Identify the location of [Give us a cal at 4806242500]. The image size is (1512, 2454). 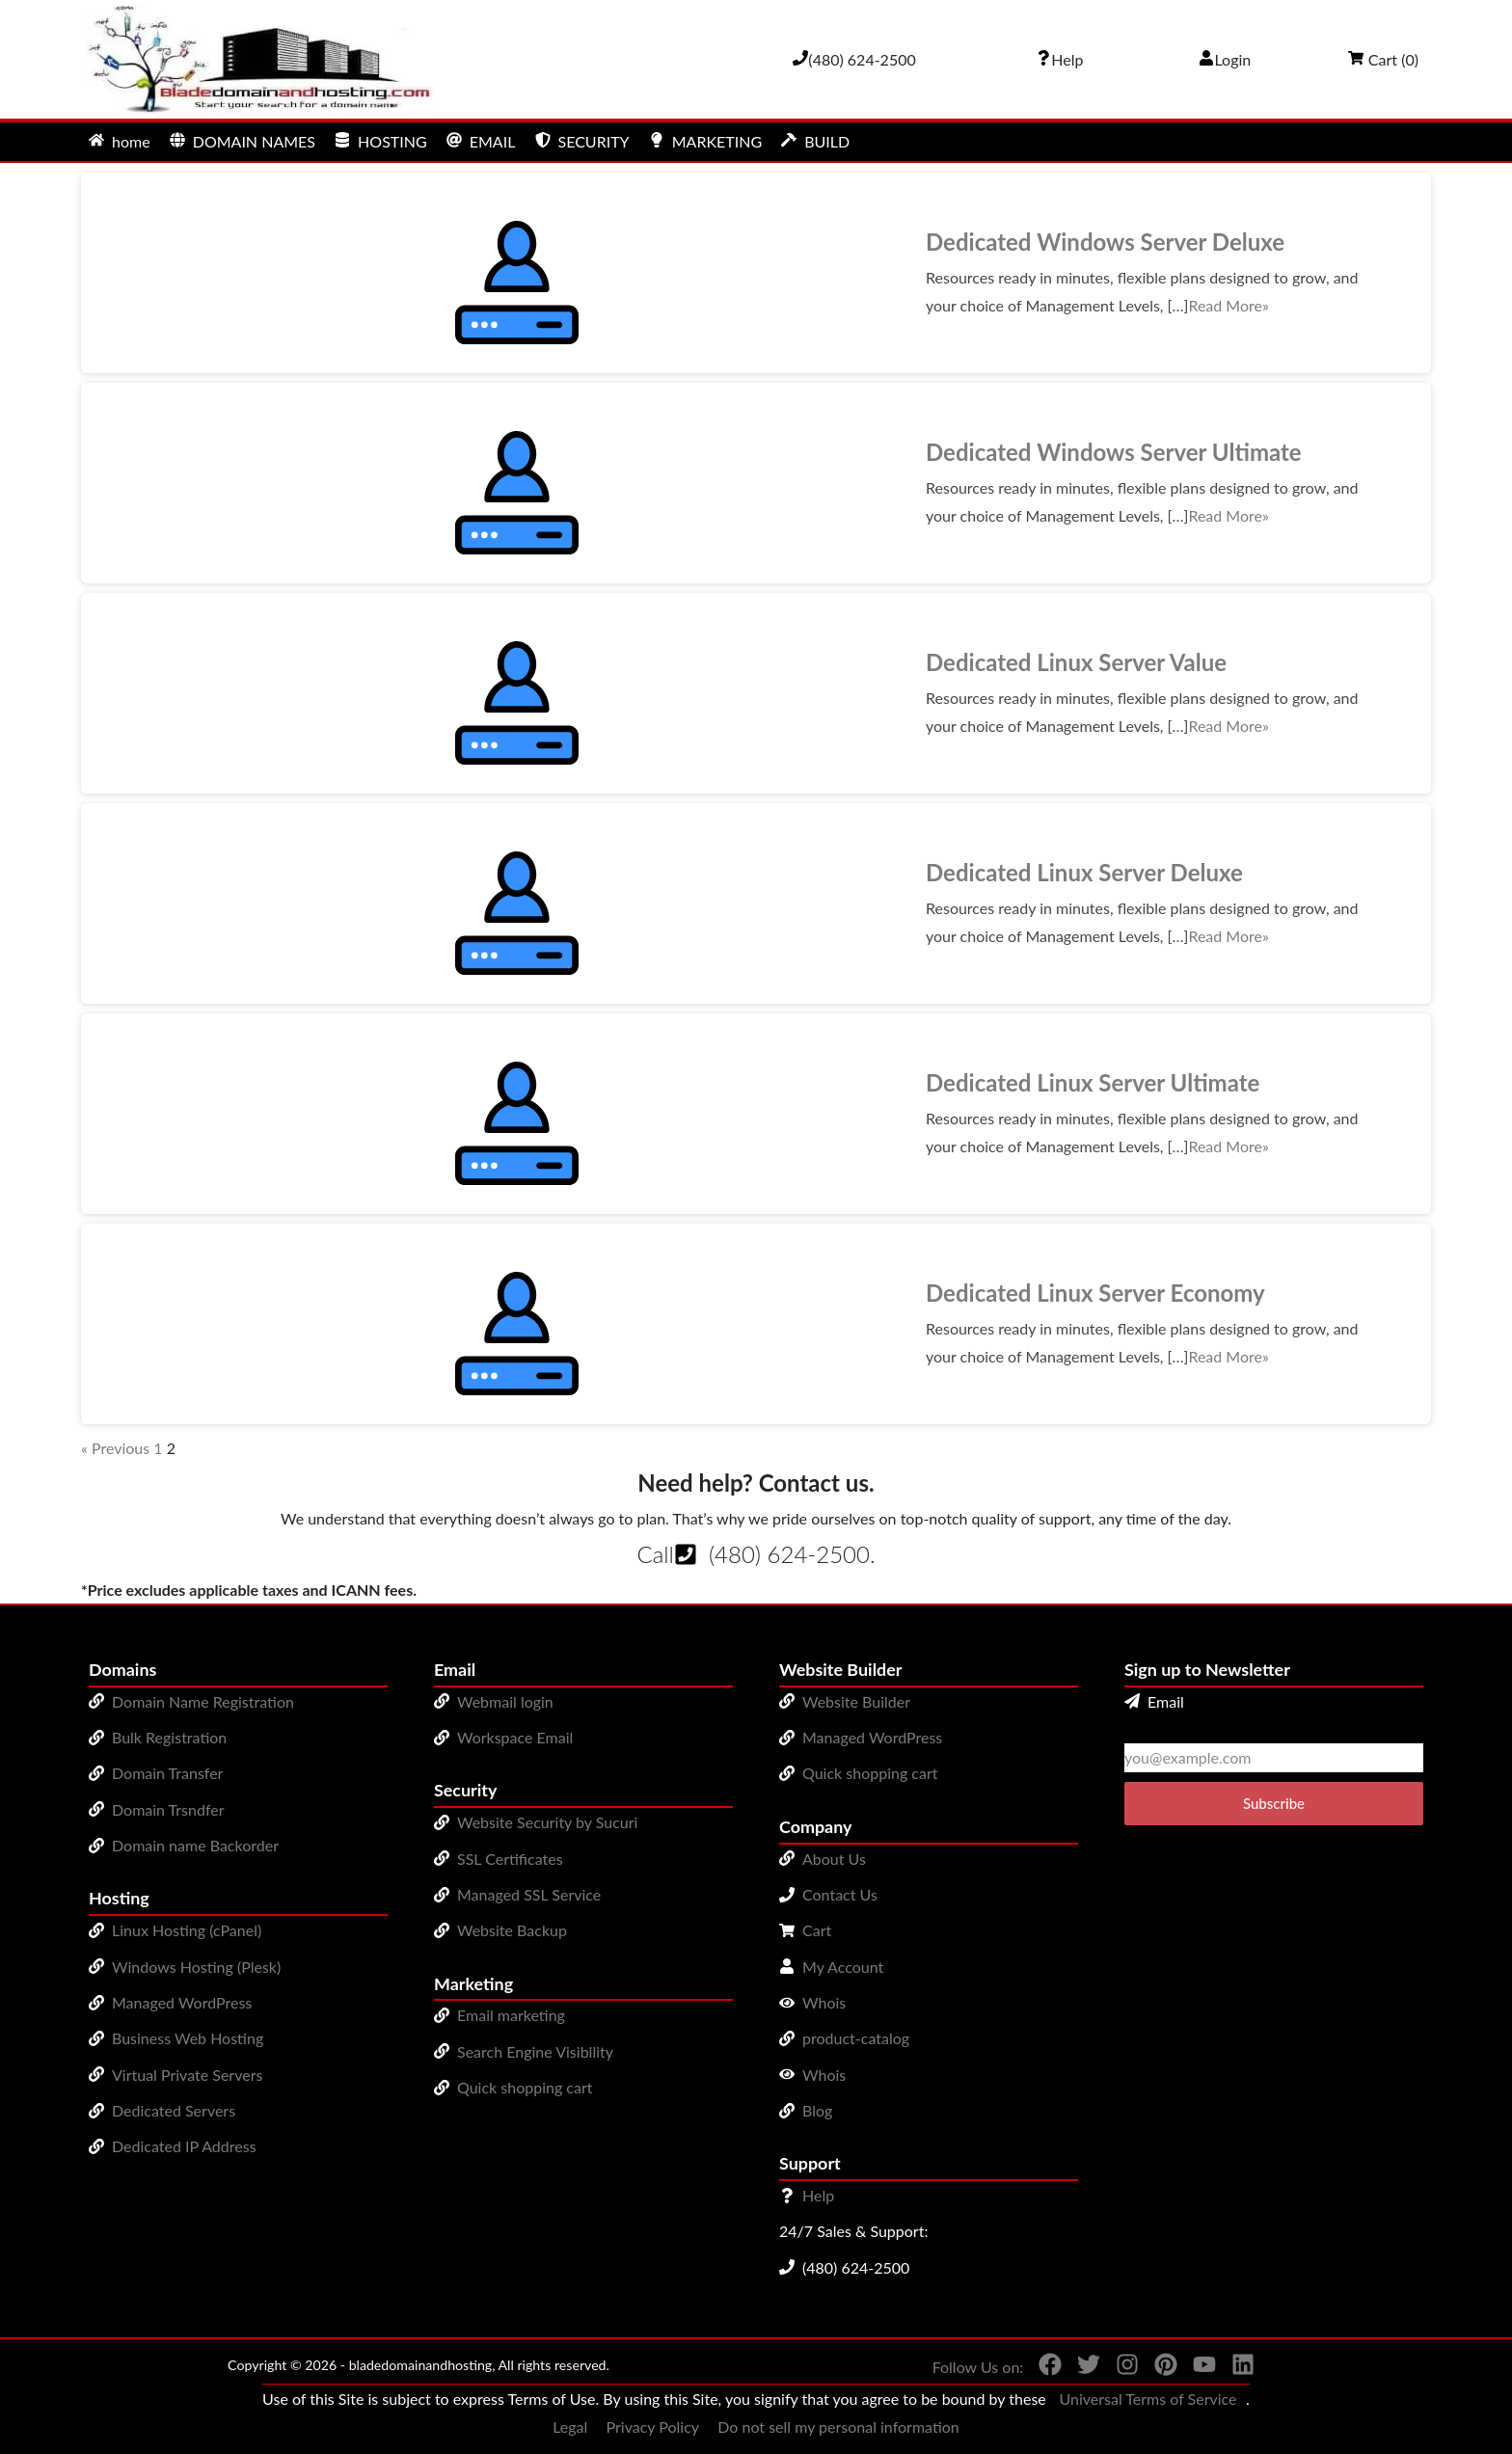
(854, 59).